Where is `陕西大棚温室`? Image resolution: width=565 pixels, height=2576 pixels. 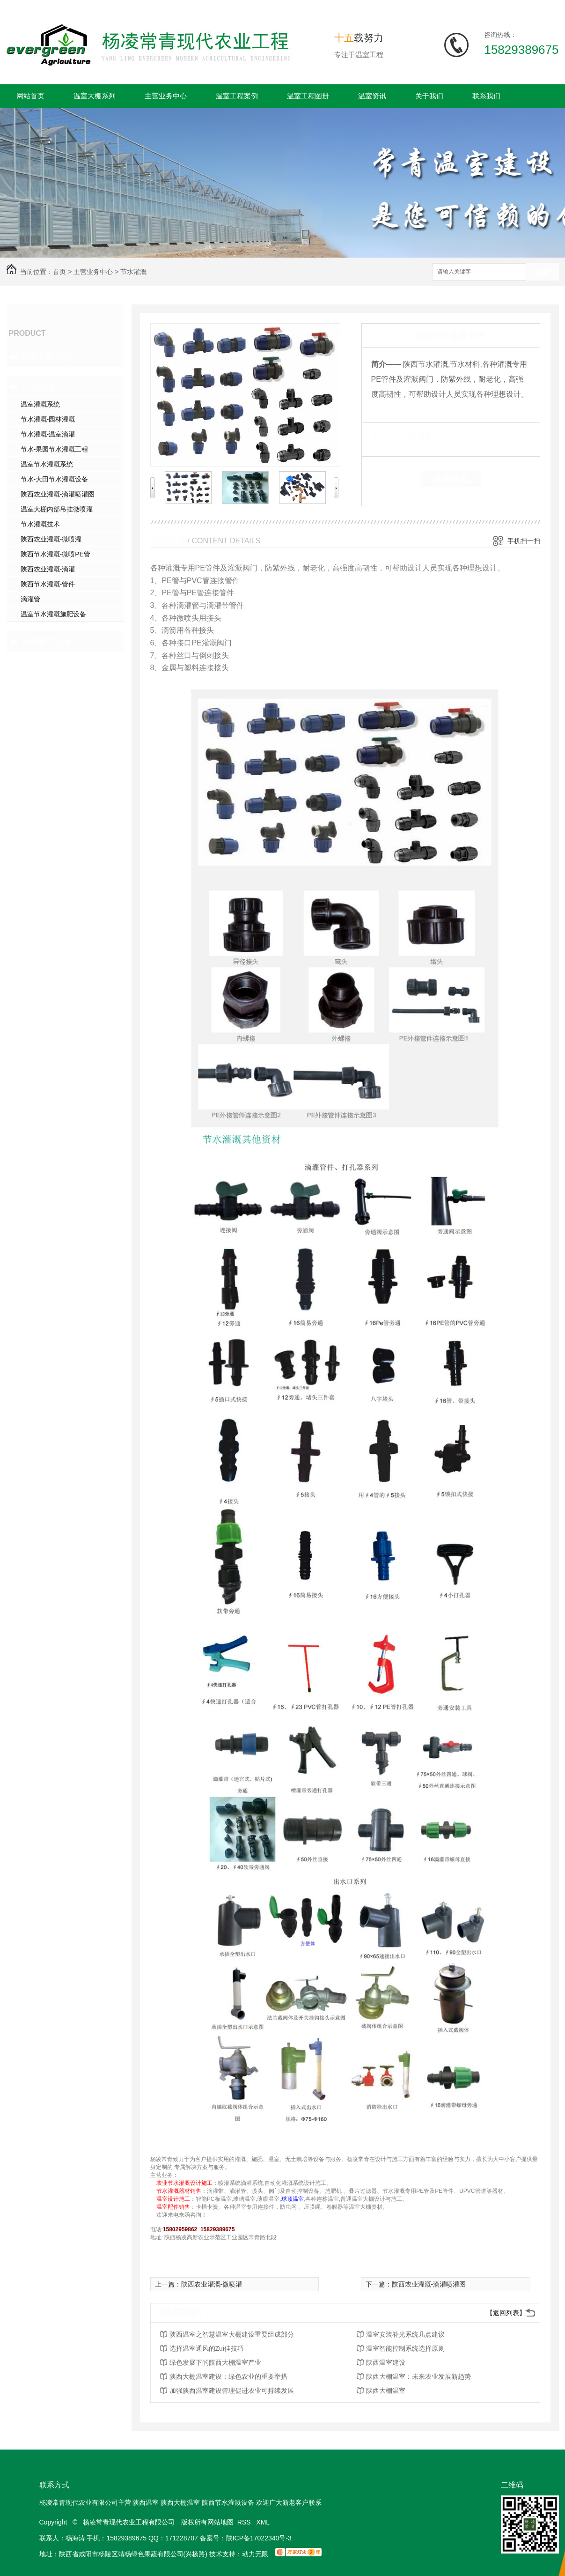 陕西大棚温室 is located at coordinates (385, 2390).